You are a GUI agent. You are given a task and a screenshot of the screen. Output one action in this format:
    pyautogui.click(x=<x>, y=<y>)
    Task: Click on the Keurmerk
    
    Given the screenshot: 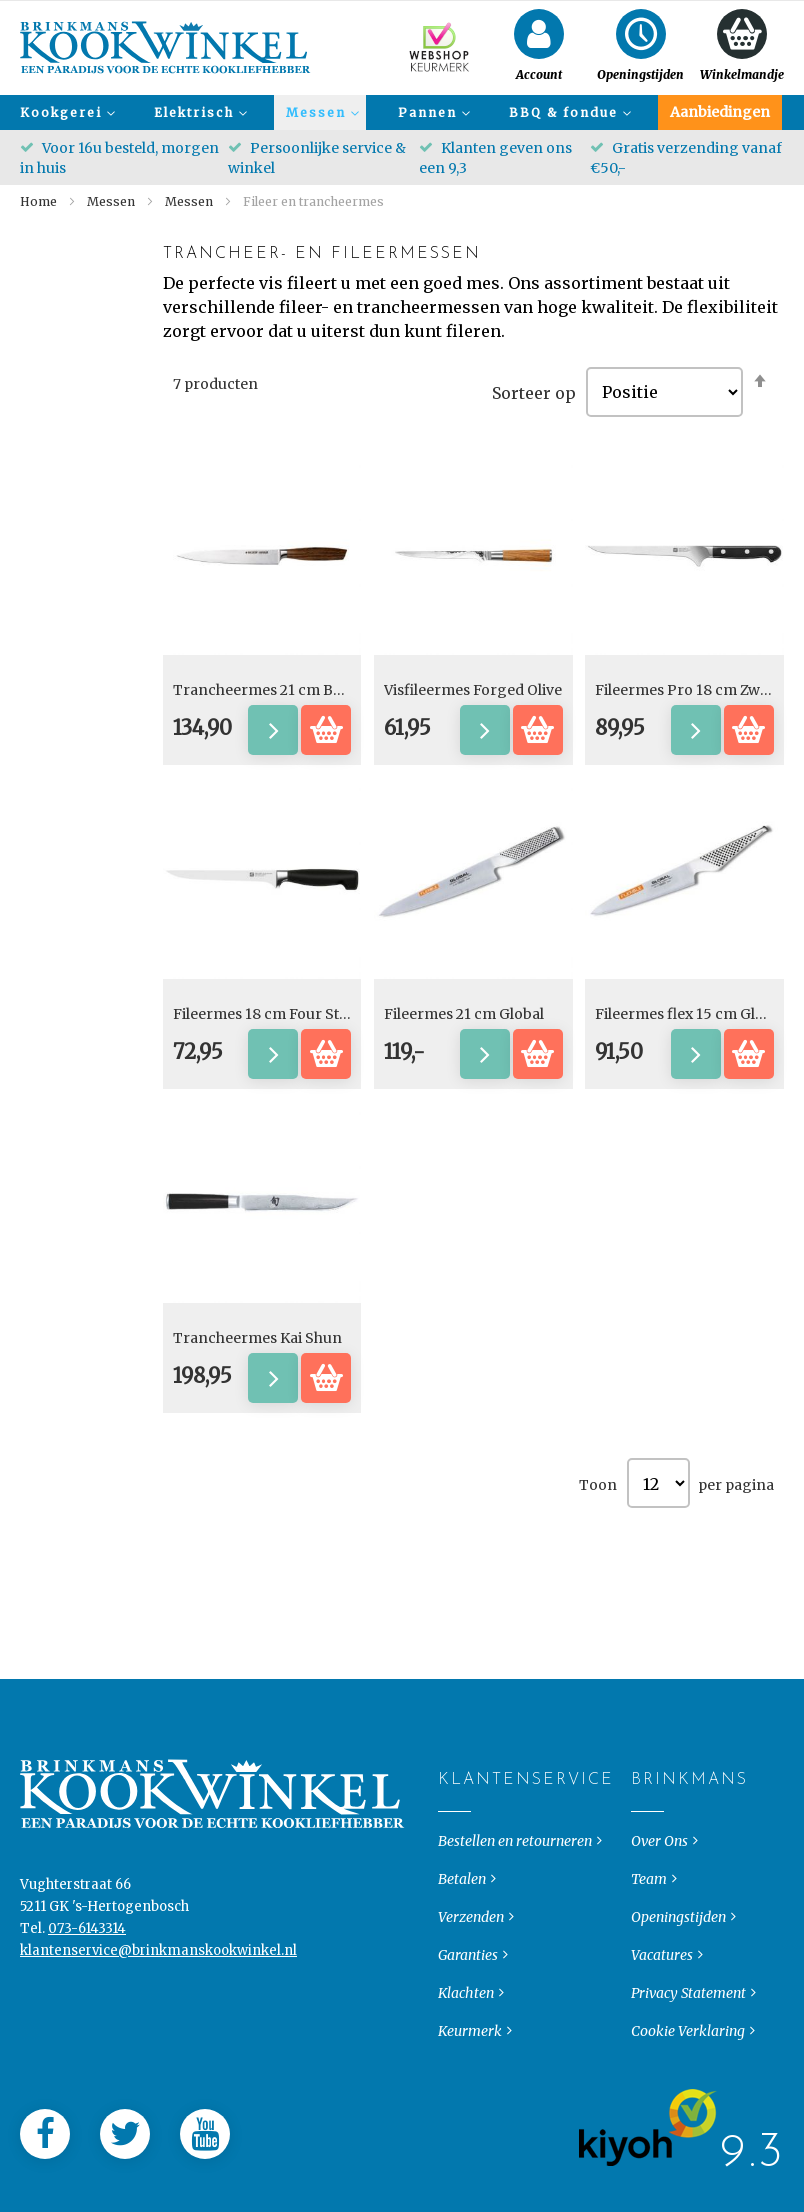 What is the action you would take?
    pyautogui.click(x=470, y=2070)
    